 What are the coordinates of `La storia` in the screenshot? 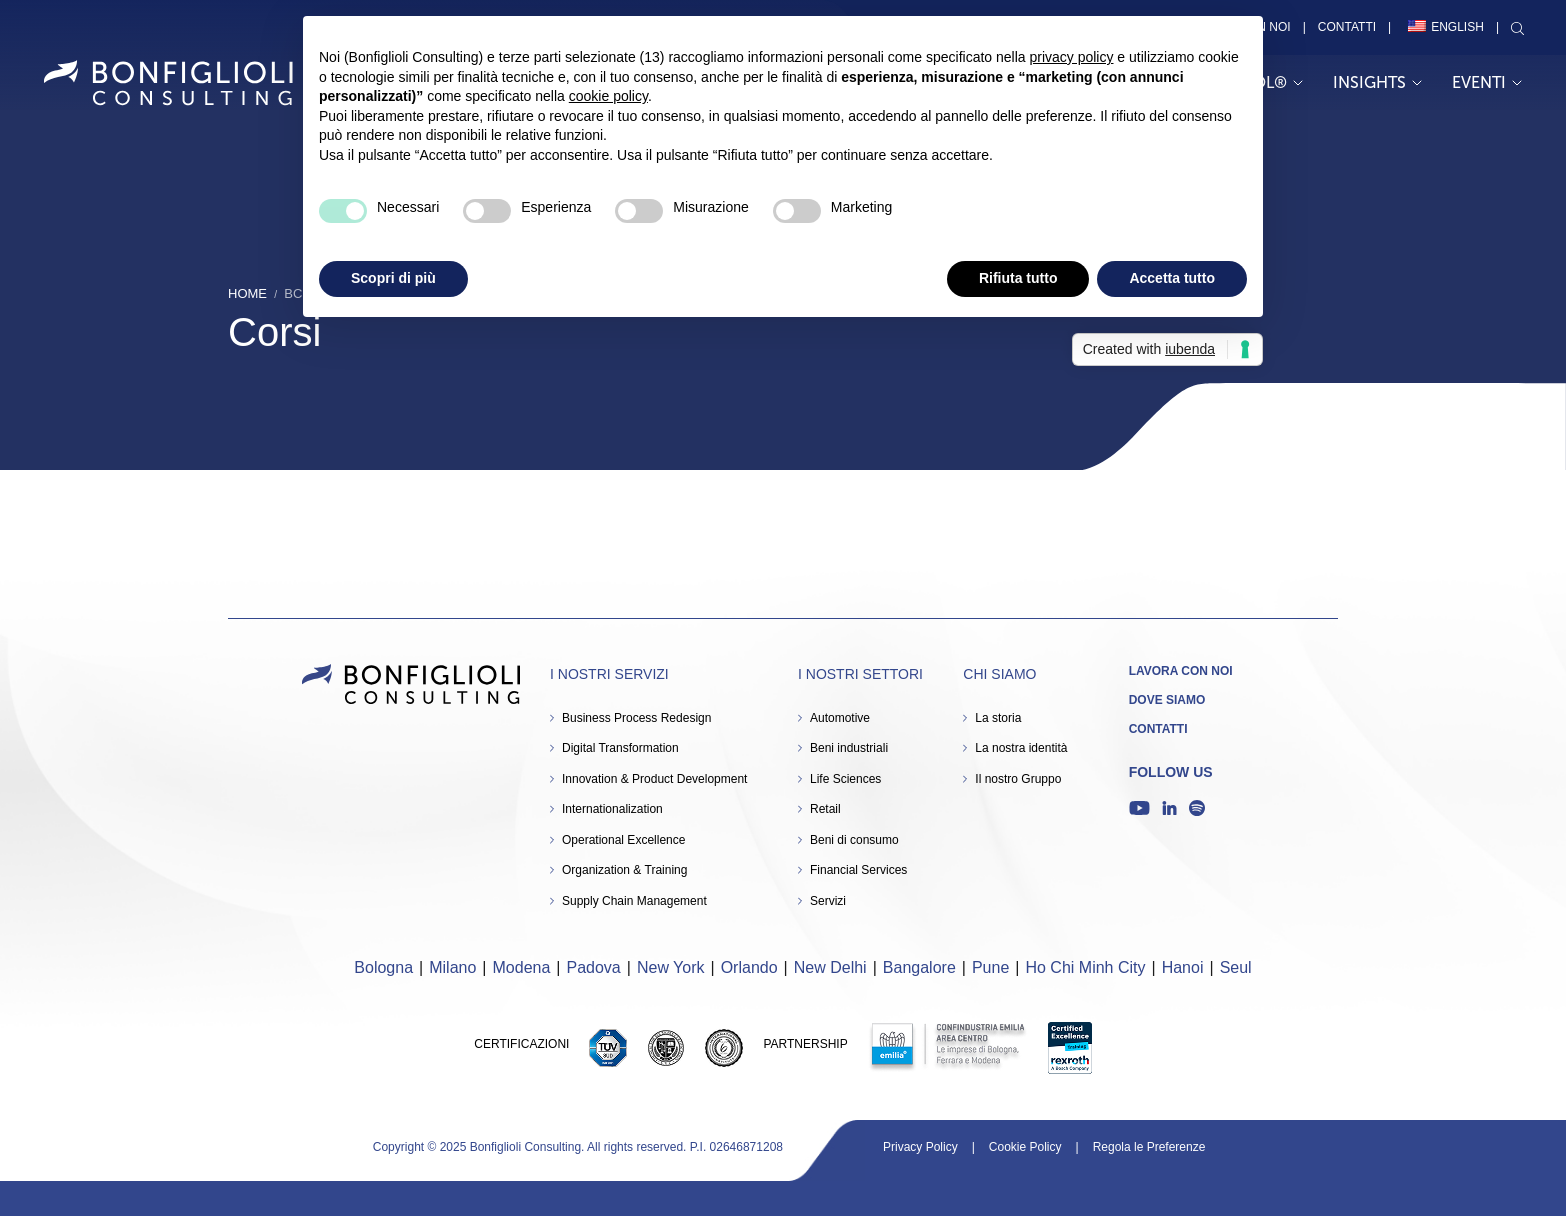 It's located at (998, 718).